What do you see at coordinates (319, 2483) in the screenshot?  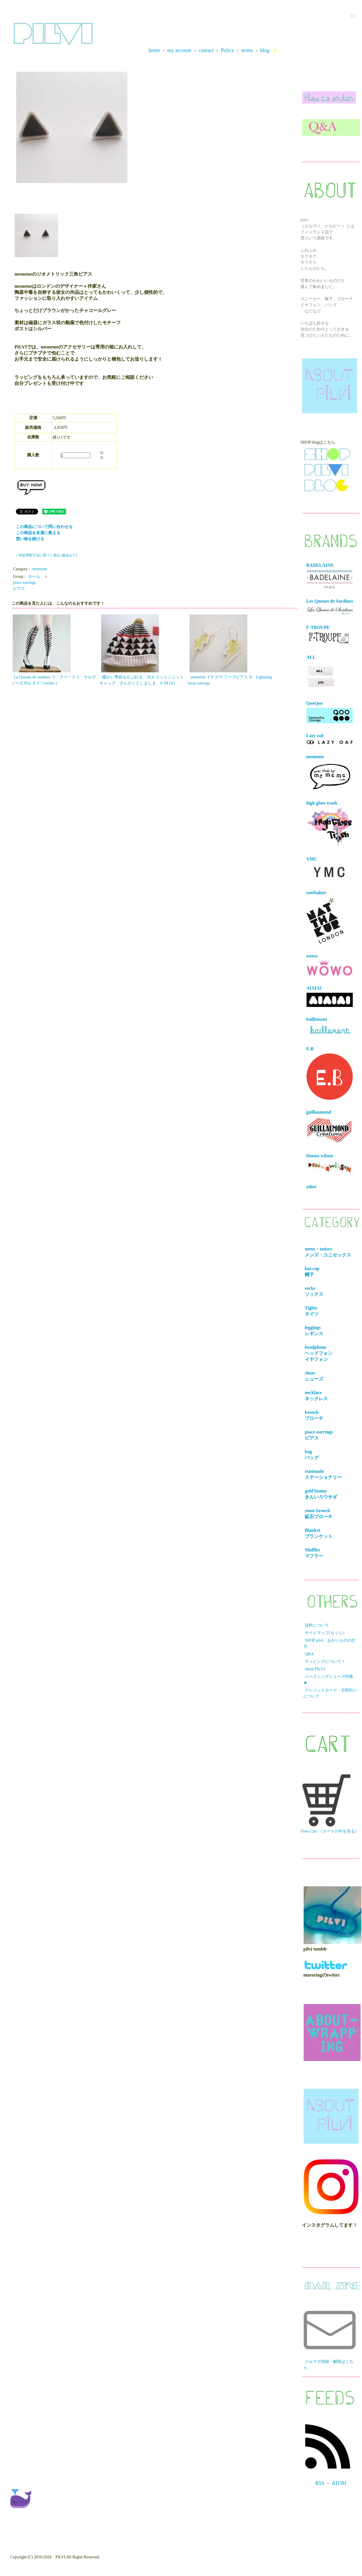 I see `RSS` at bounding box center [319, 2483].